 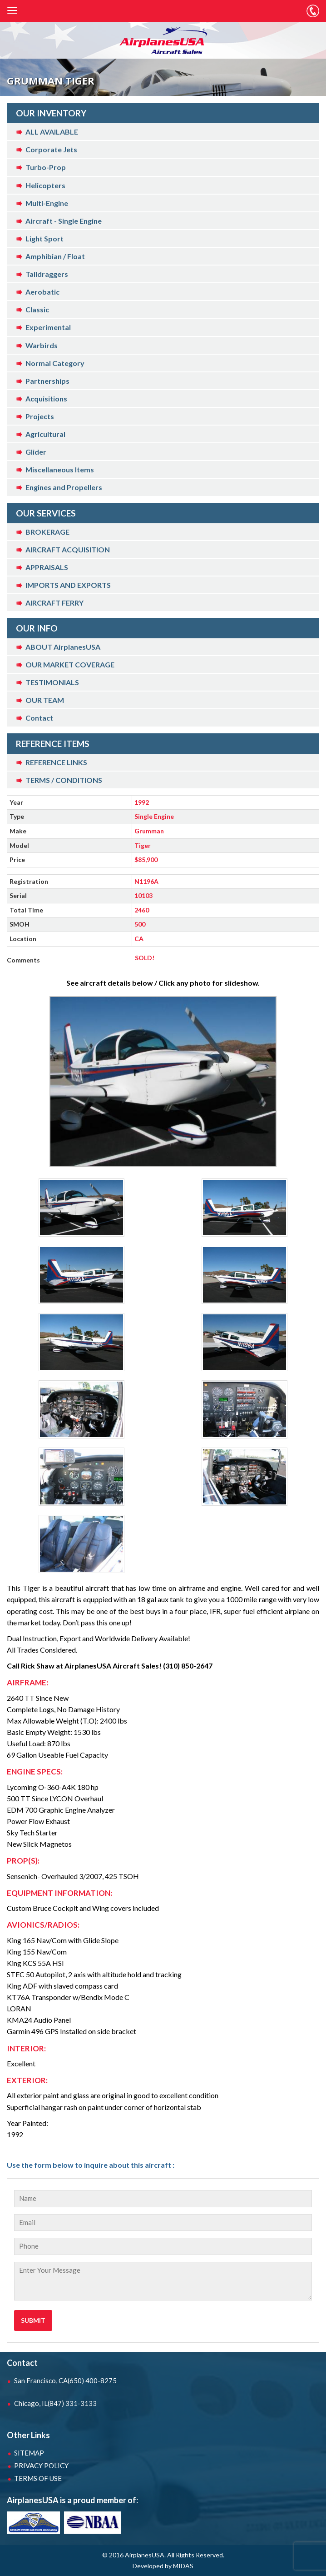 What do you see at coordinates (69, 664) in the screenshot?
I see `OUR MARKET COVERAGE` at bounding box center [69, 664].